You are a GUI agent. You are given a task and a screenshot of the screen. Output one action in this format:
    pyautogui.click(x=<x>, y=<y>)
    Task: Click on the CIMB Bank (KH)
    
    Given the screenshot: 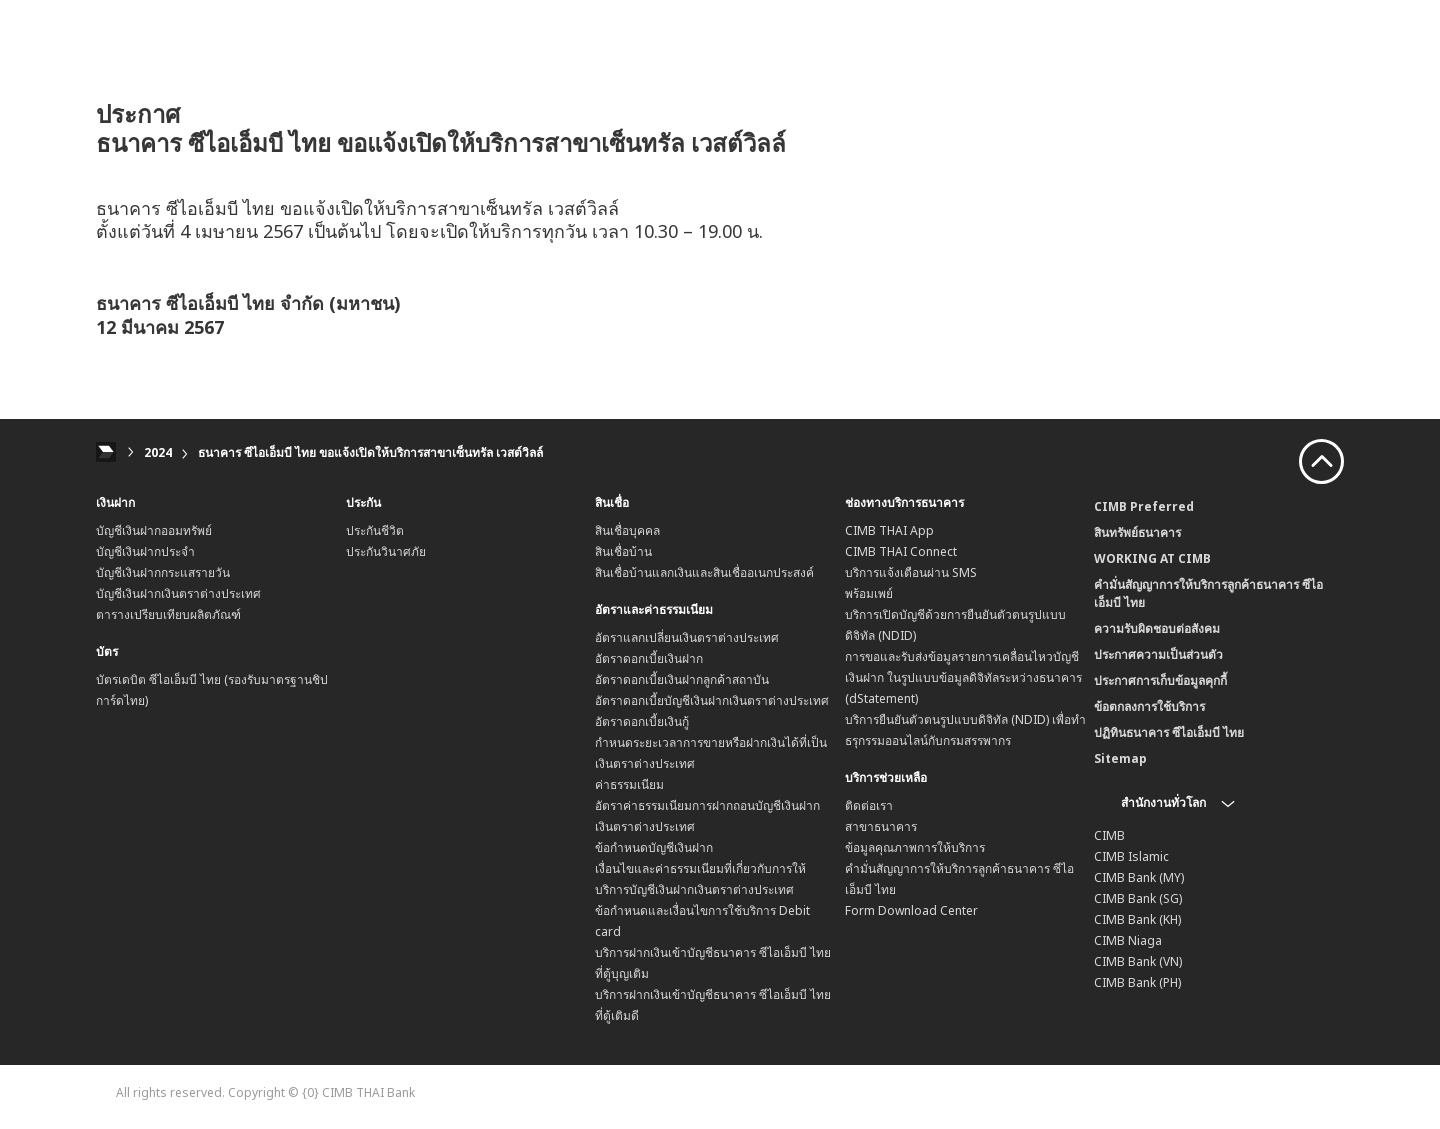 What is the action you would take?
    pyautogui.click(x=1137, y=919)
    